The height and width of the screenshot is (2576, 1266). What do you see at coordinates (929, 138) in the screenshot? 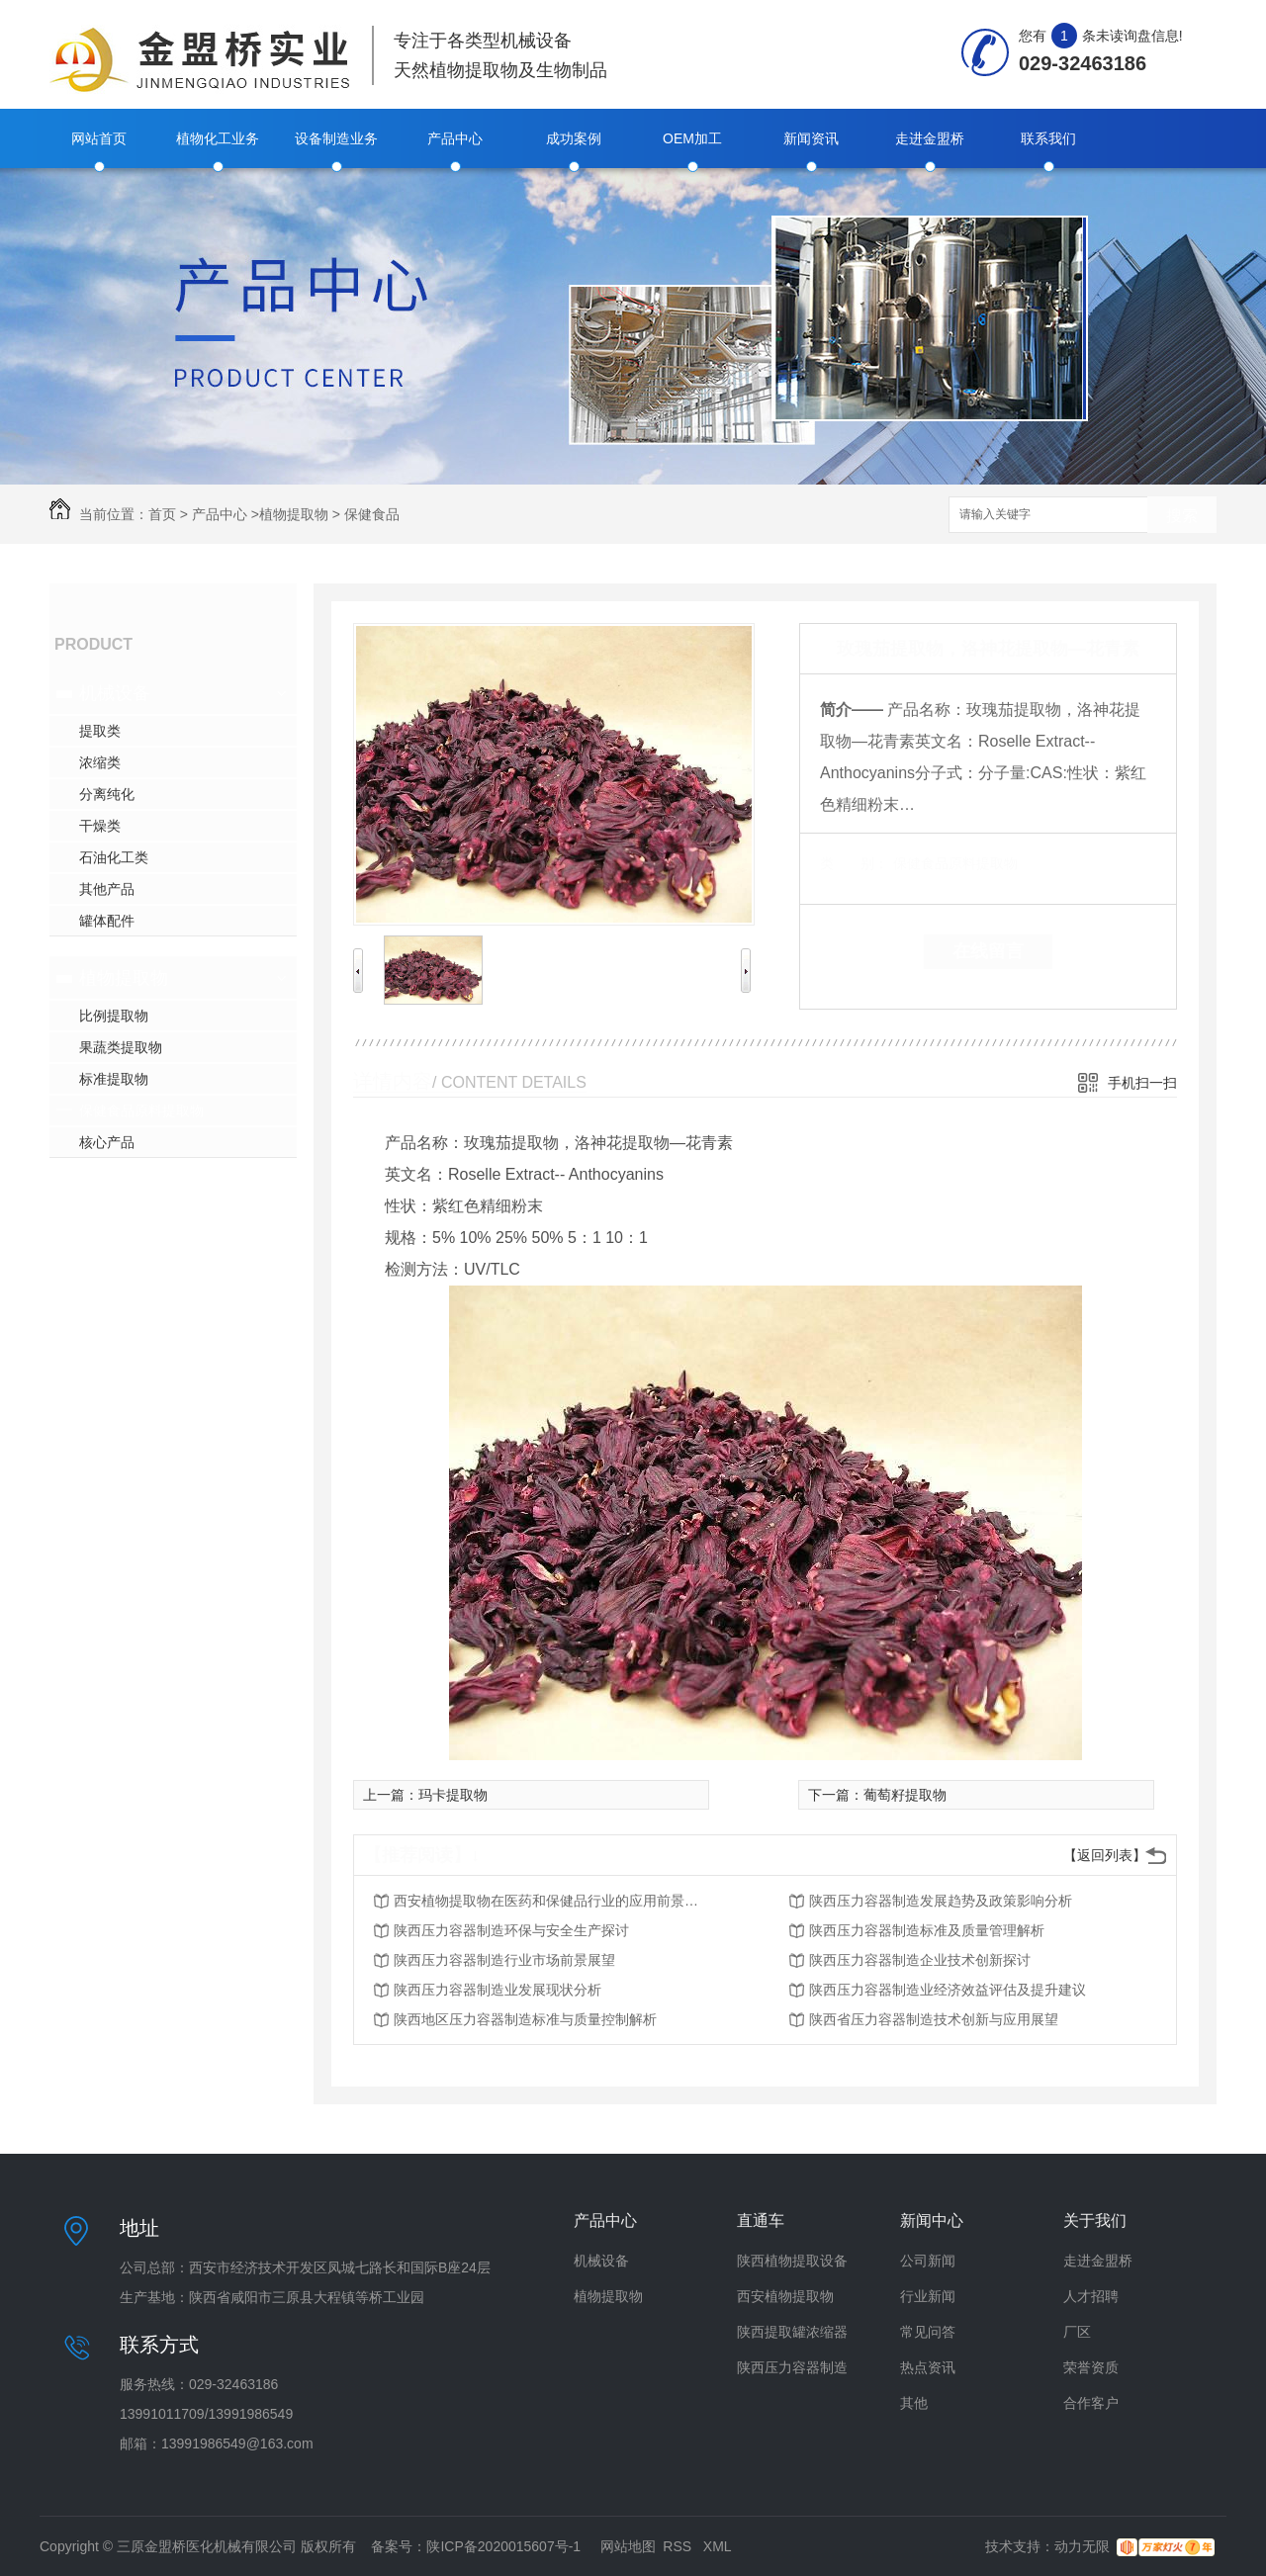
I see `走进金盟桥` at bounding box center [929, 138].